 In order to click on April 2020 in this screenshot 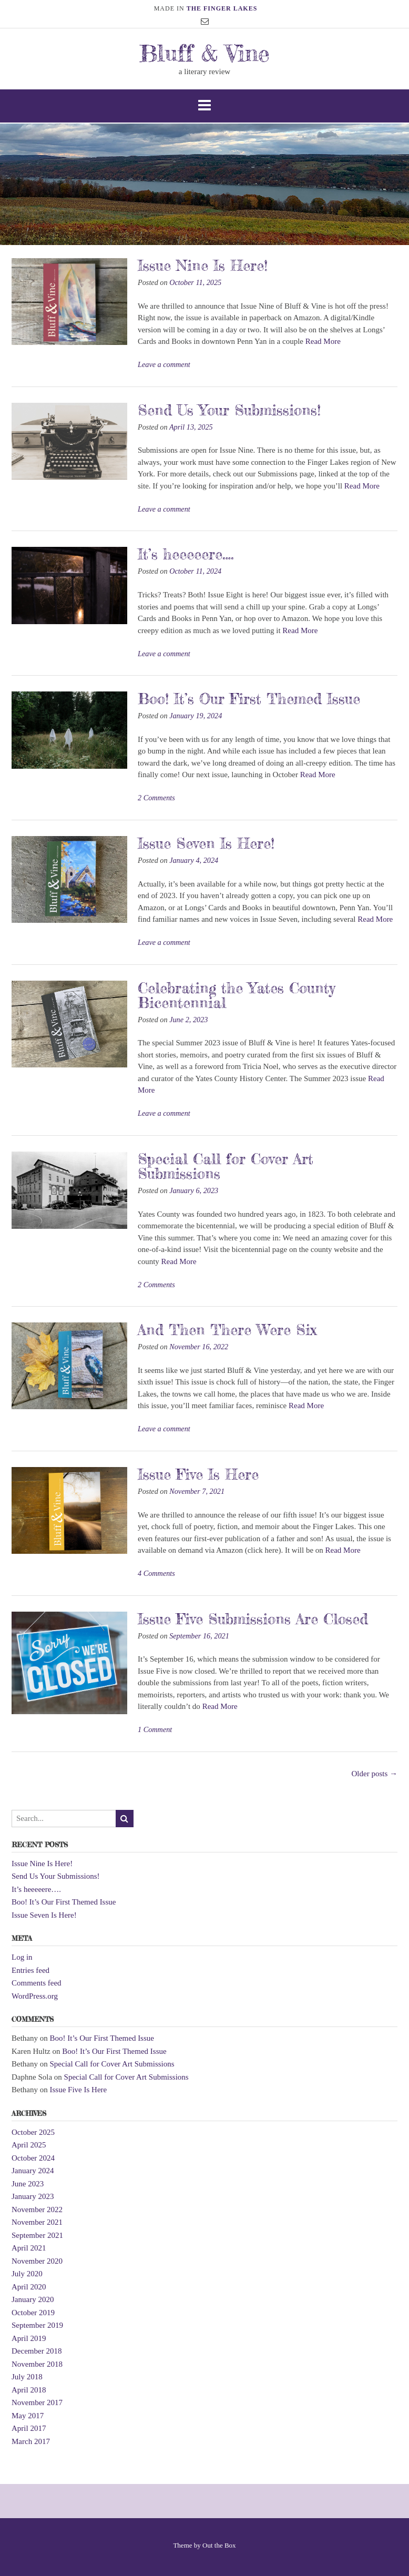, I will do `click(29, 2287)`.